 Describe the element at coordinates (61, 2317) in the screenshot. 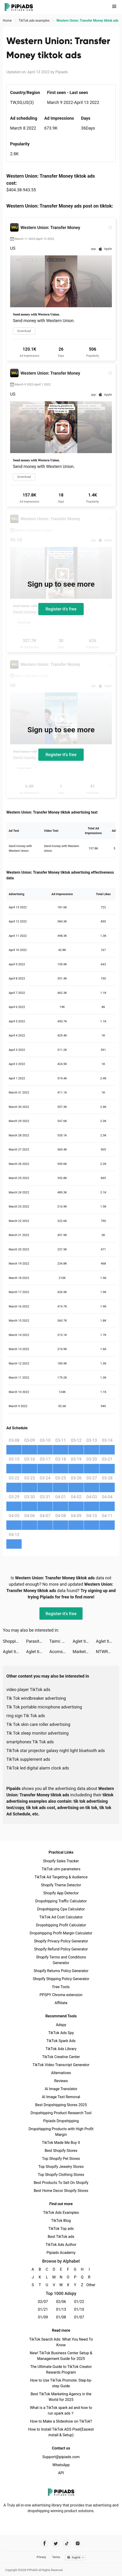

I see `01/08` at that location.